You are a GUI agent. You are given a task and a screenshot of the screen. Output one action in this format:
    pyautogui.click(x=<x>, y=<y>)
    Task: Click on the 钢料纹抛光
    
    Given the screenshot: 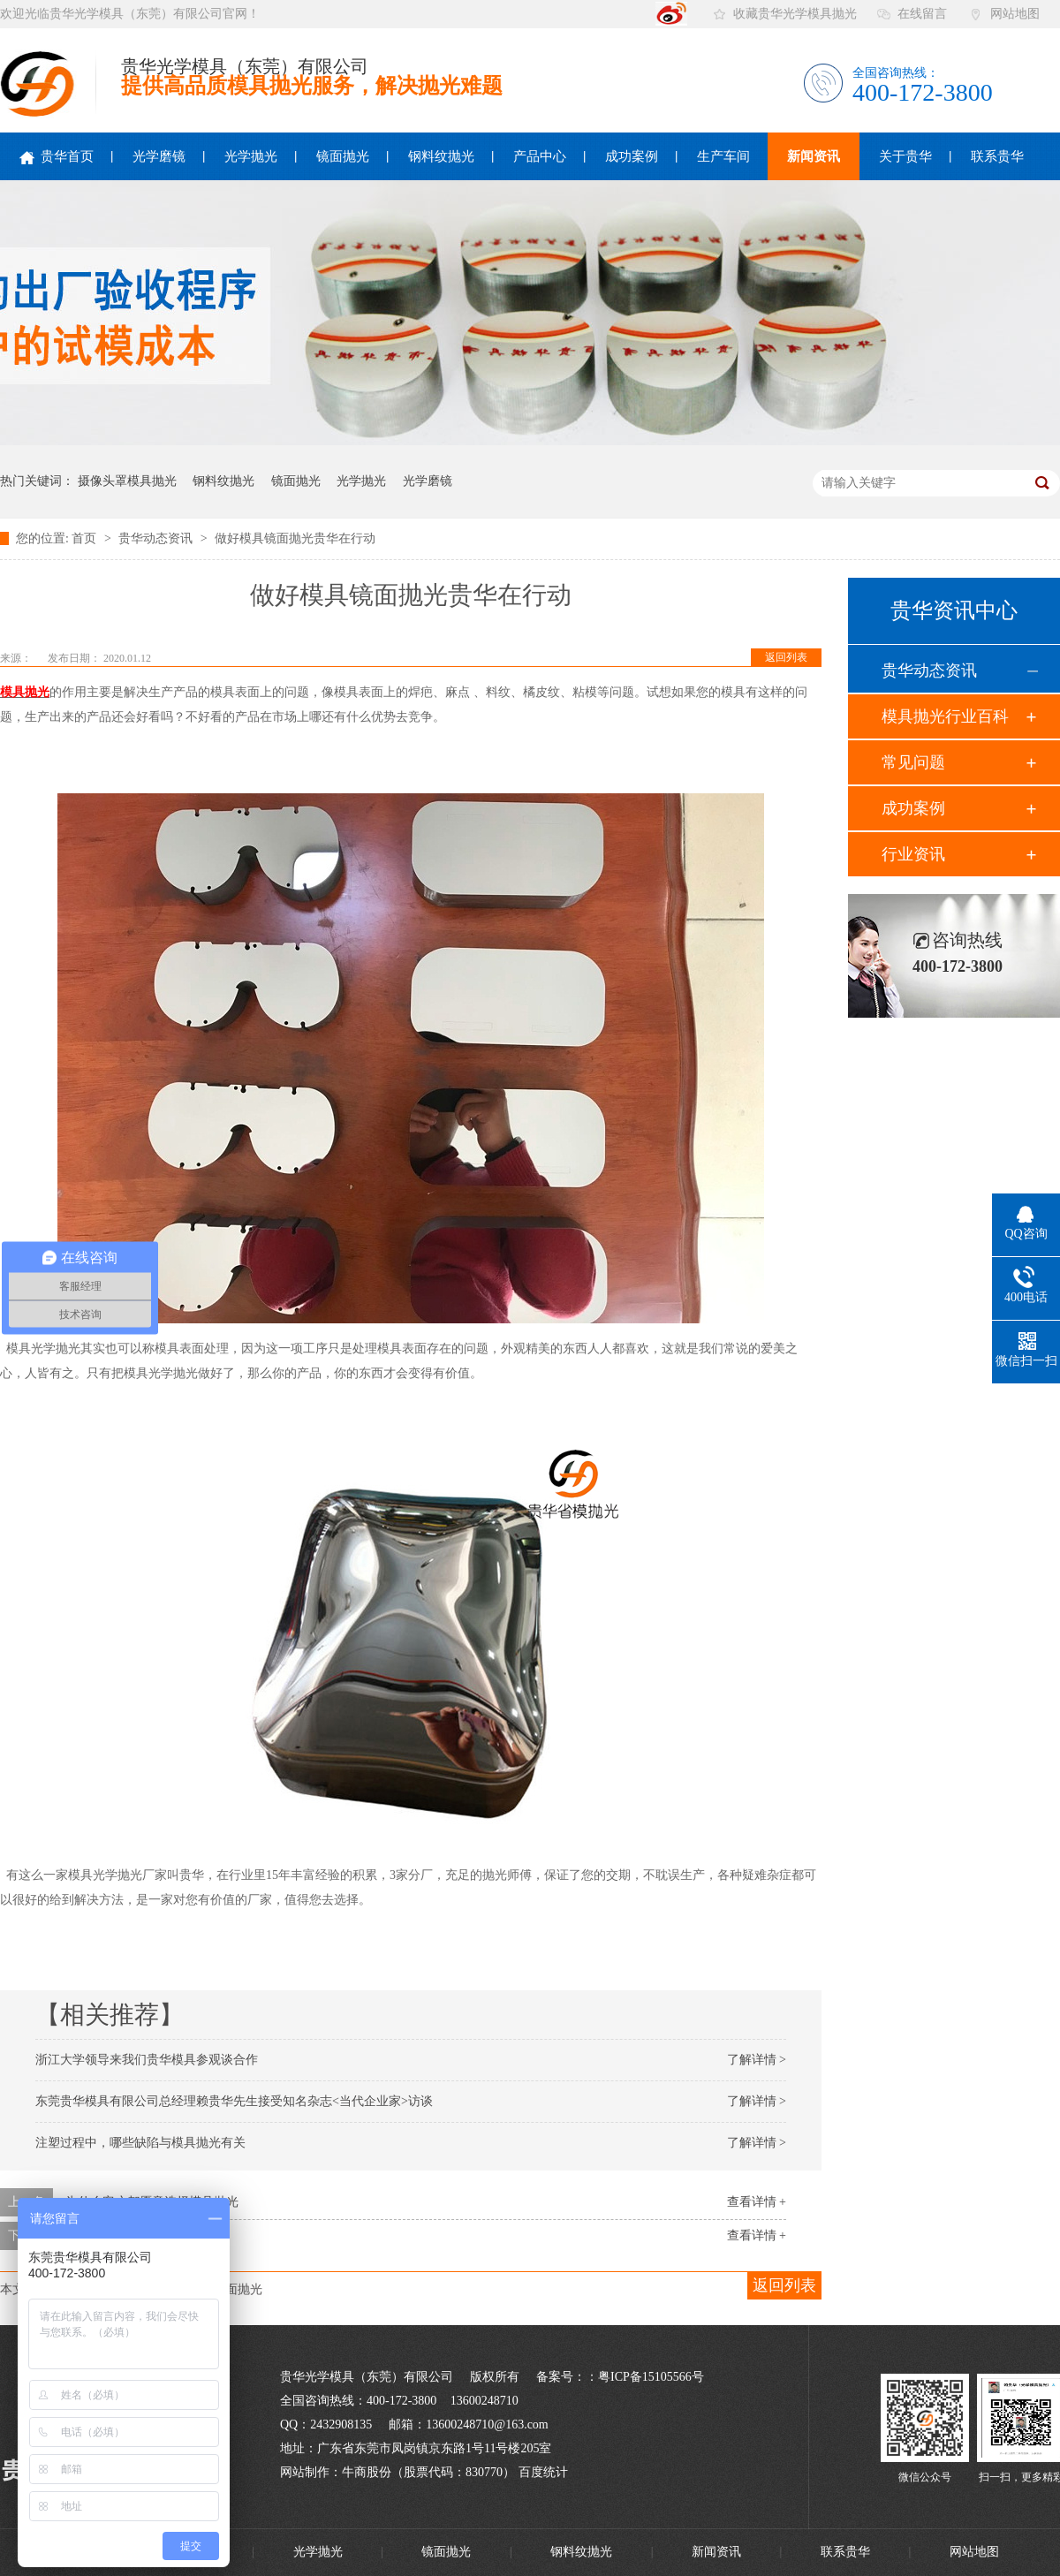 What is the action you would take?
    pyautogui.click(x=441, y=156)
    